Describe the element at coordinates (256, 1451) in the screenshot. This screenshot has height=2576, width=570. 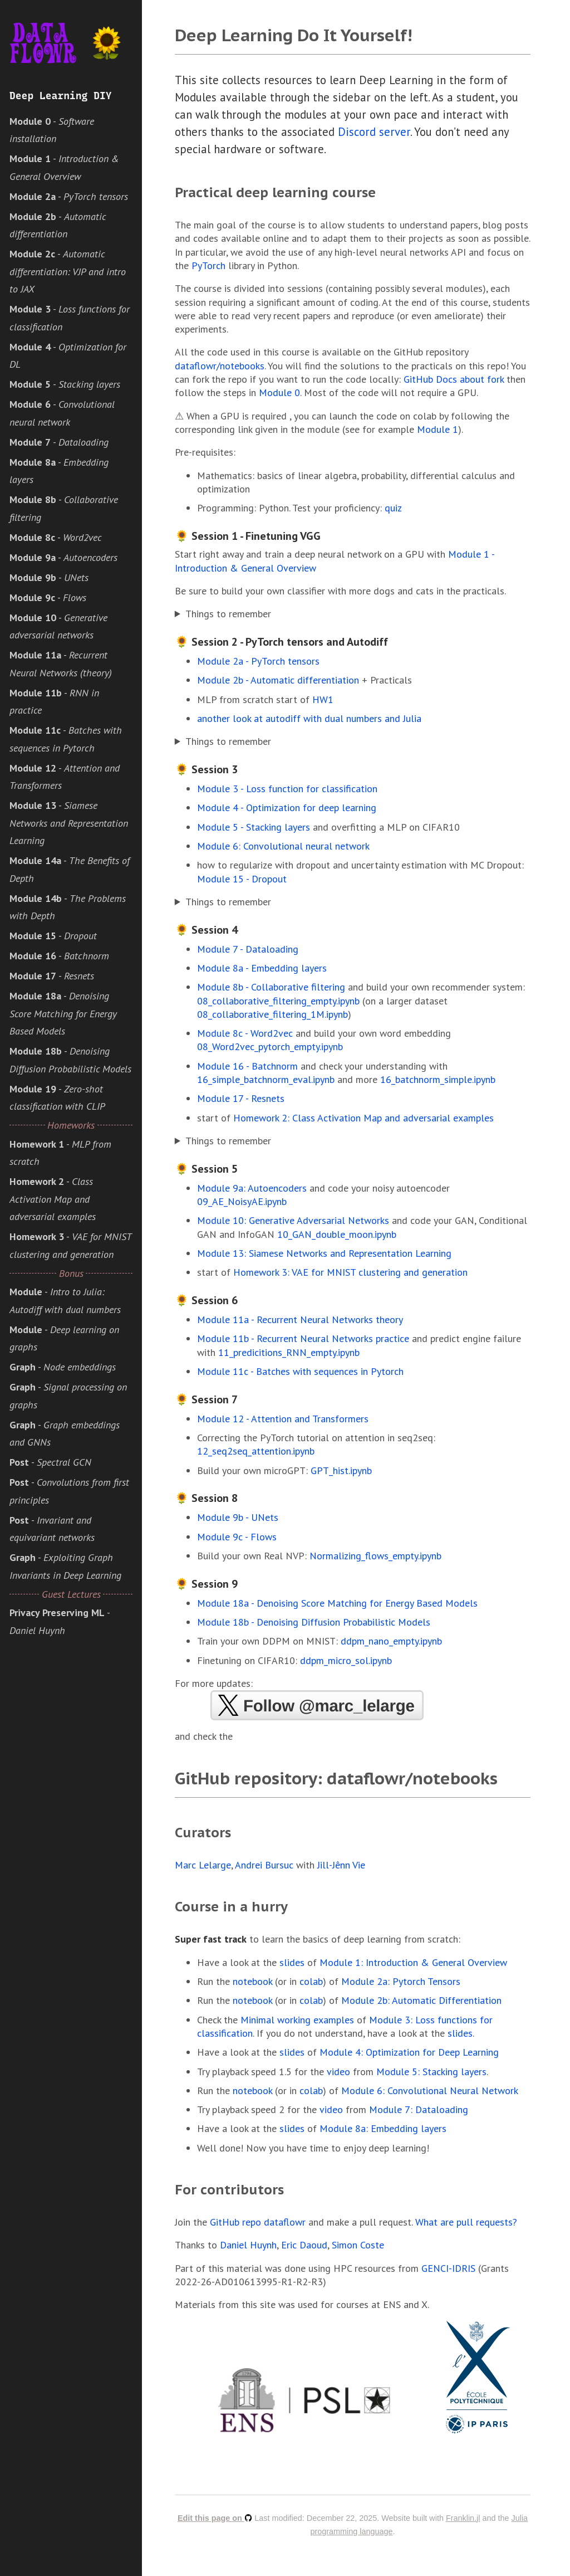
I see `12_seq2seq_attention.ipynb` at that location.